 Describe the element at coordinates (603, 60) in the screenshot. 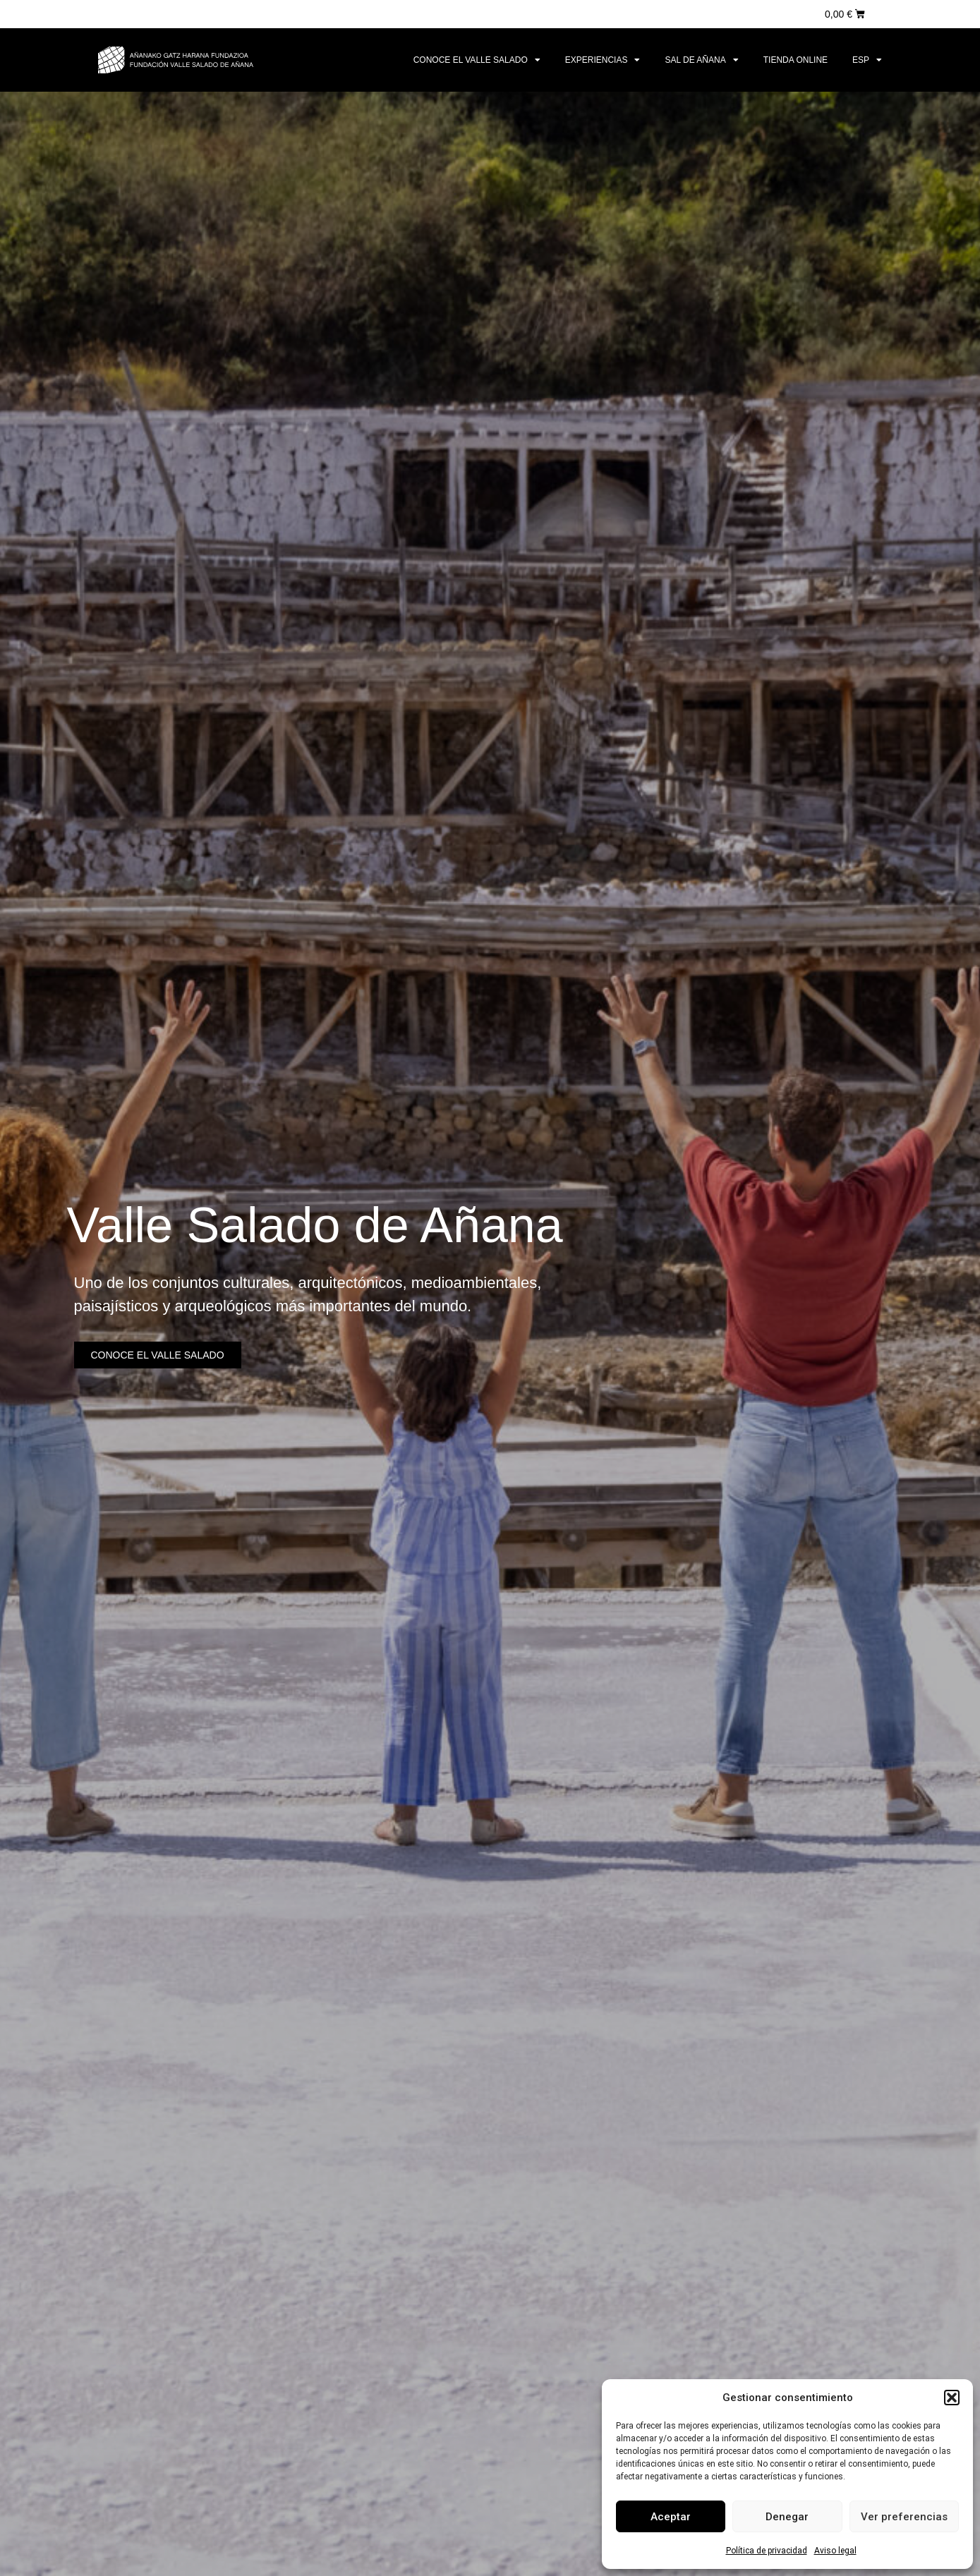

I see `Experiencias` at that location.